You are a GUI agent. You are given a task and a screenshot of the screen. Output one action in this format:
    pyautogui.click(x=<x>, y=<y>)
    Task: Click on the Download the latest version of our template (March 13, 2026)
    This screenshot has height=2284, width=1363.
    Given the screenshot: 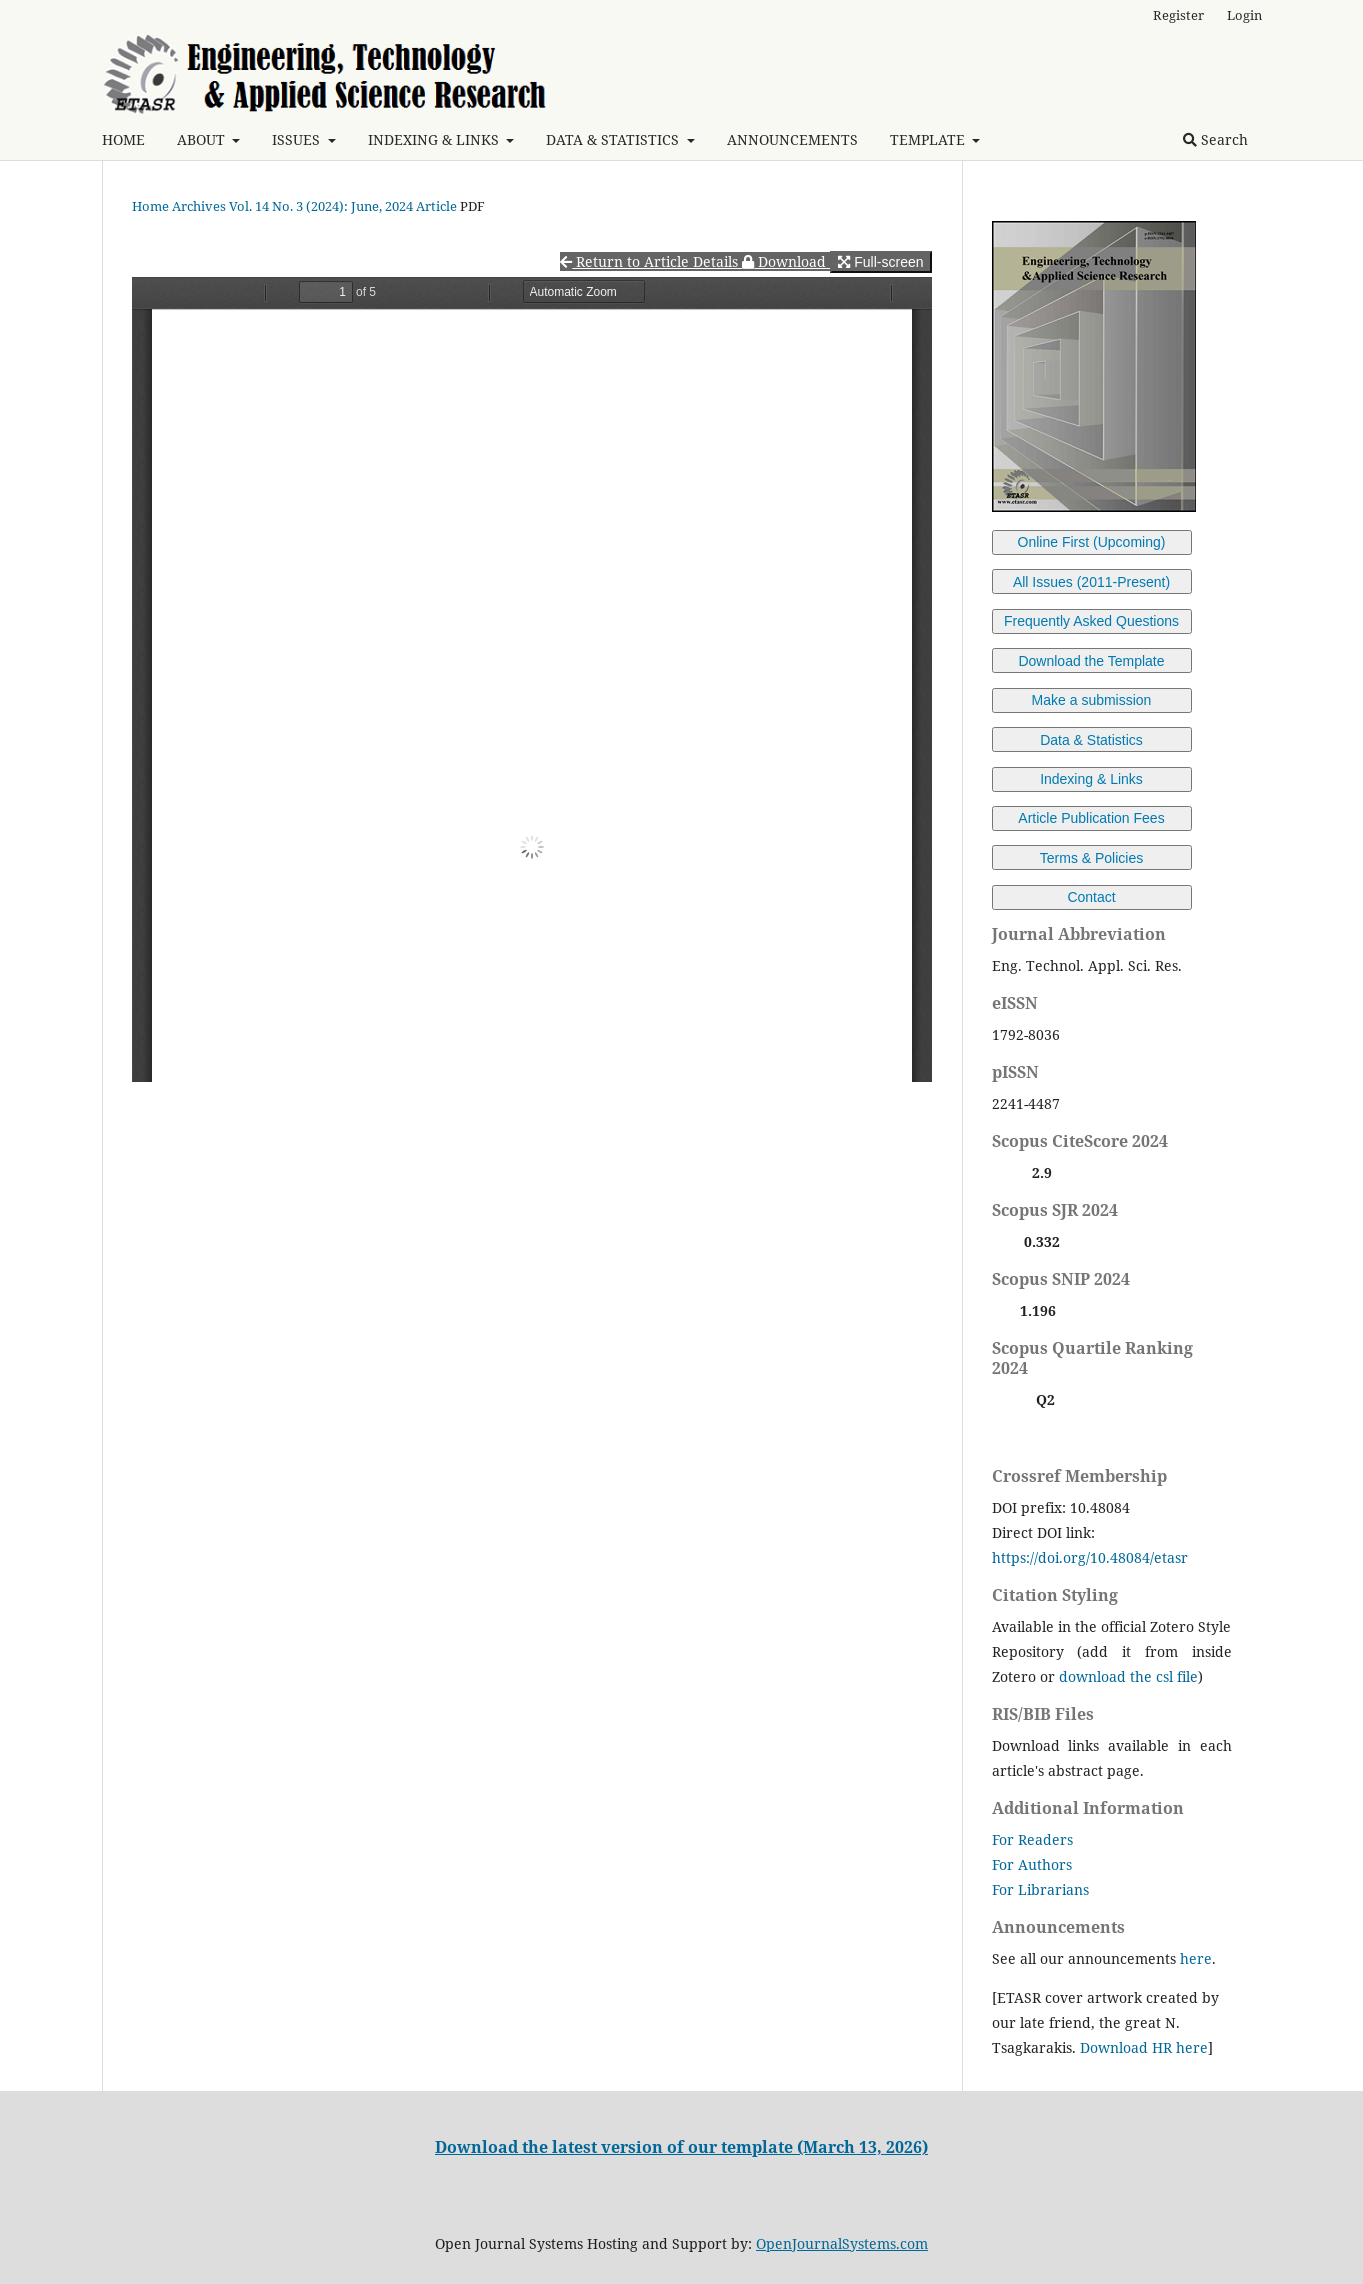 What is the action you would take?
    pyautogui.click(x=681, y=2147)
    